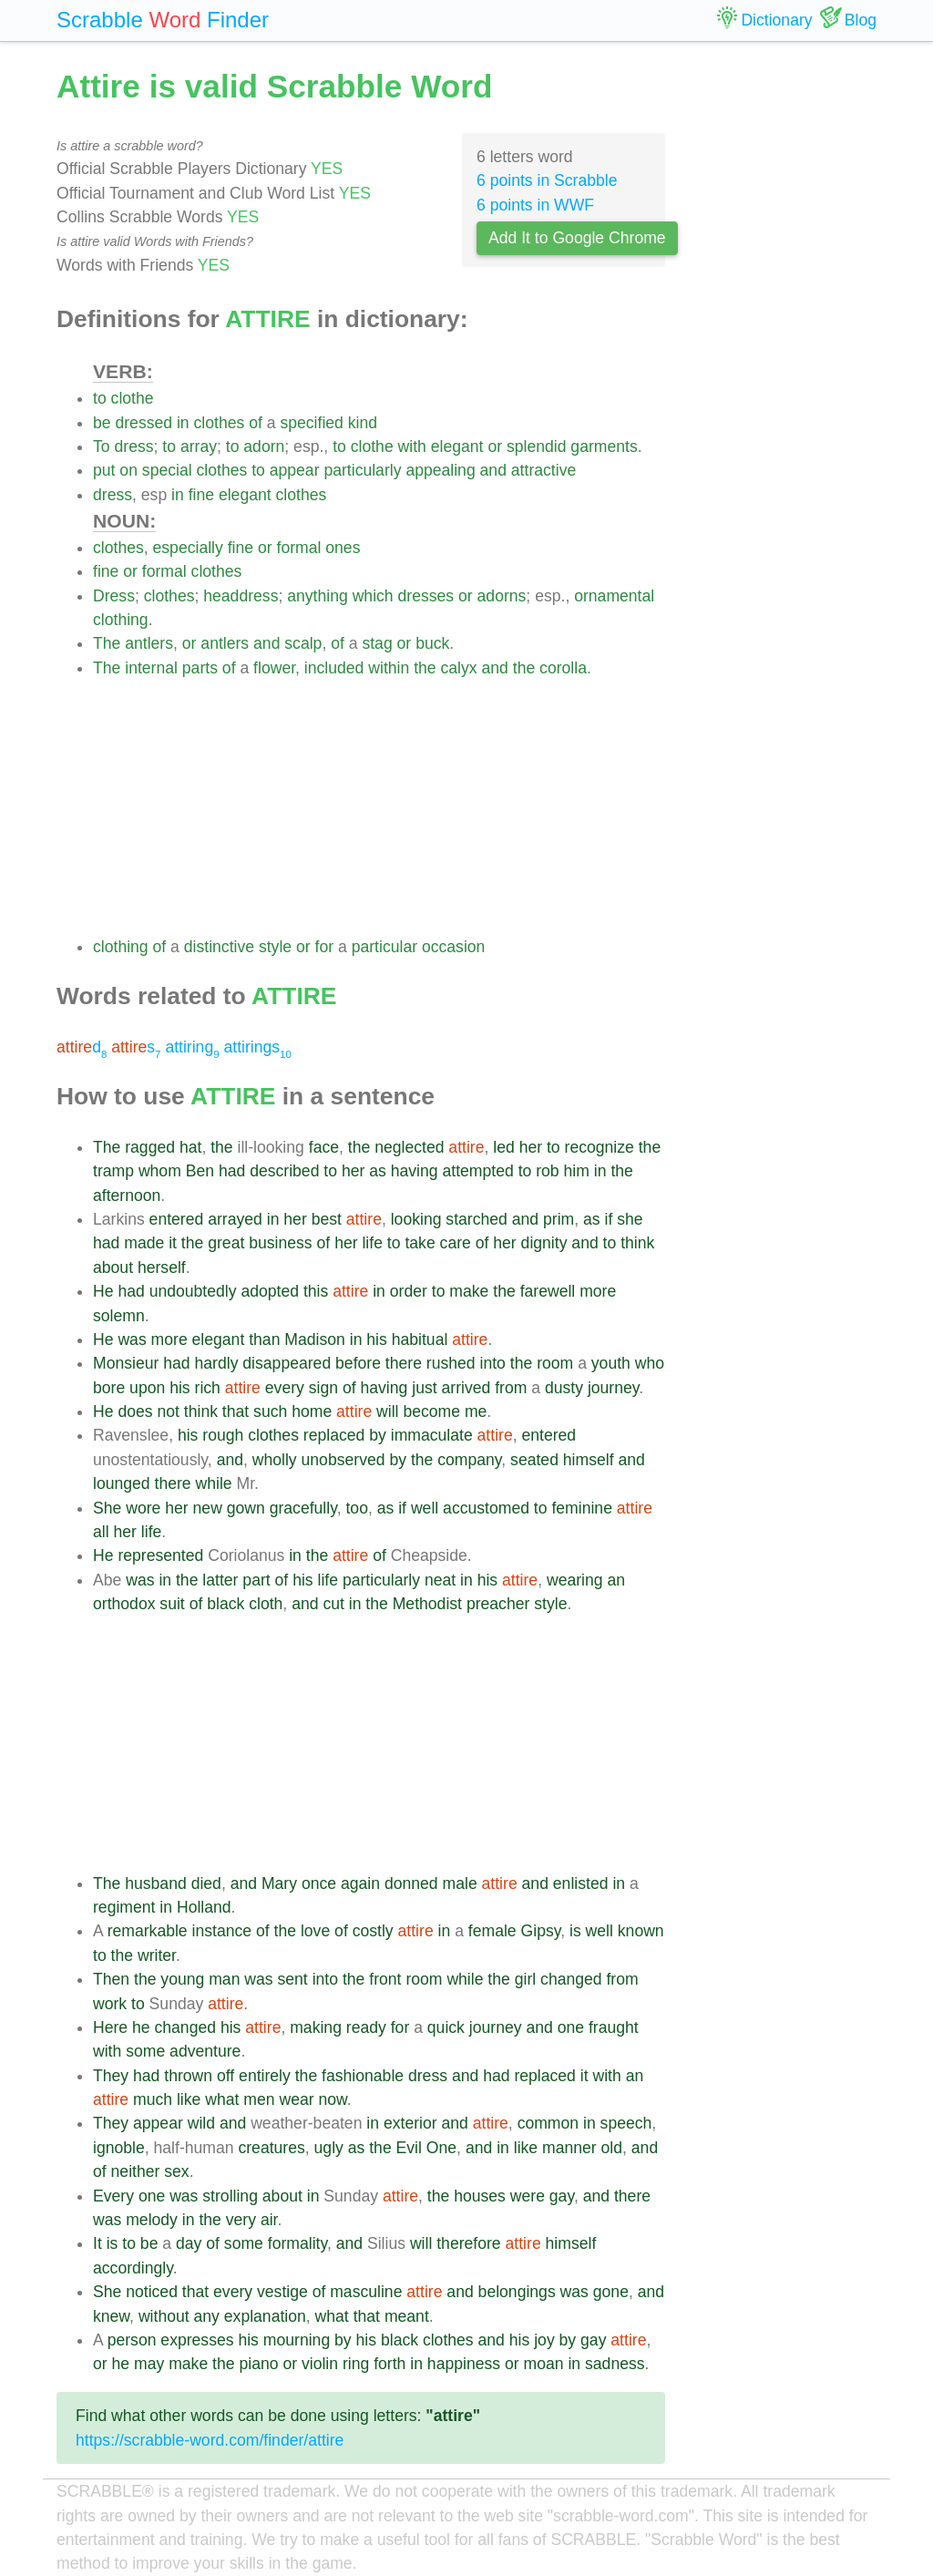 This screenshot has height=2576, width=933. Describe the element at coordinates (493, 1363) in the screenshot. I see `into` at that location.